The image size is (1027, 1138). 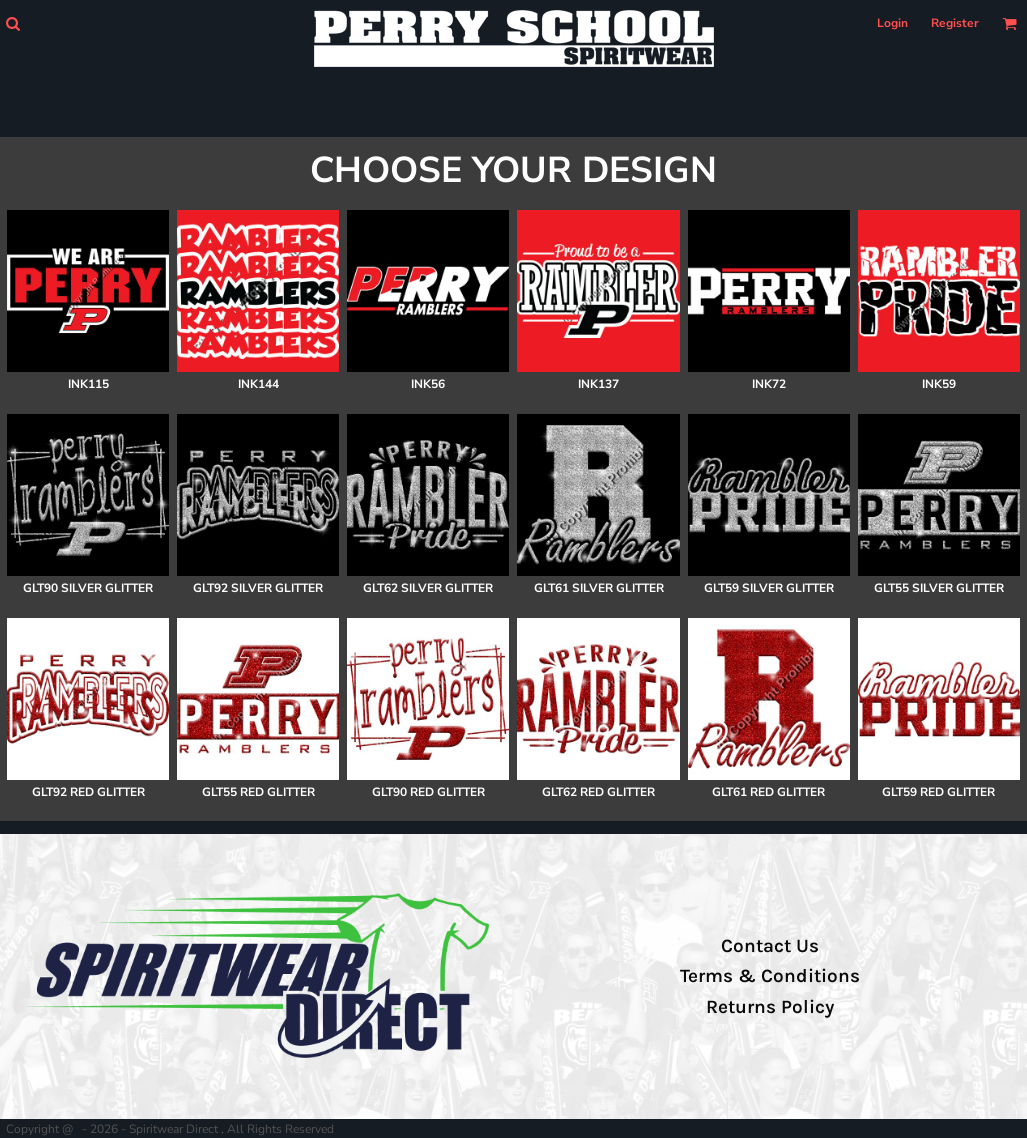 I want to click on Register, so click(x=955, y=23).